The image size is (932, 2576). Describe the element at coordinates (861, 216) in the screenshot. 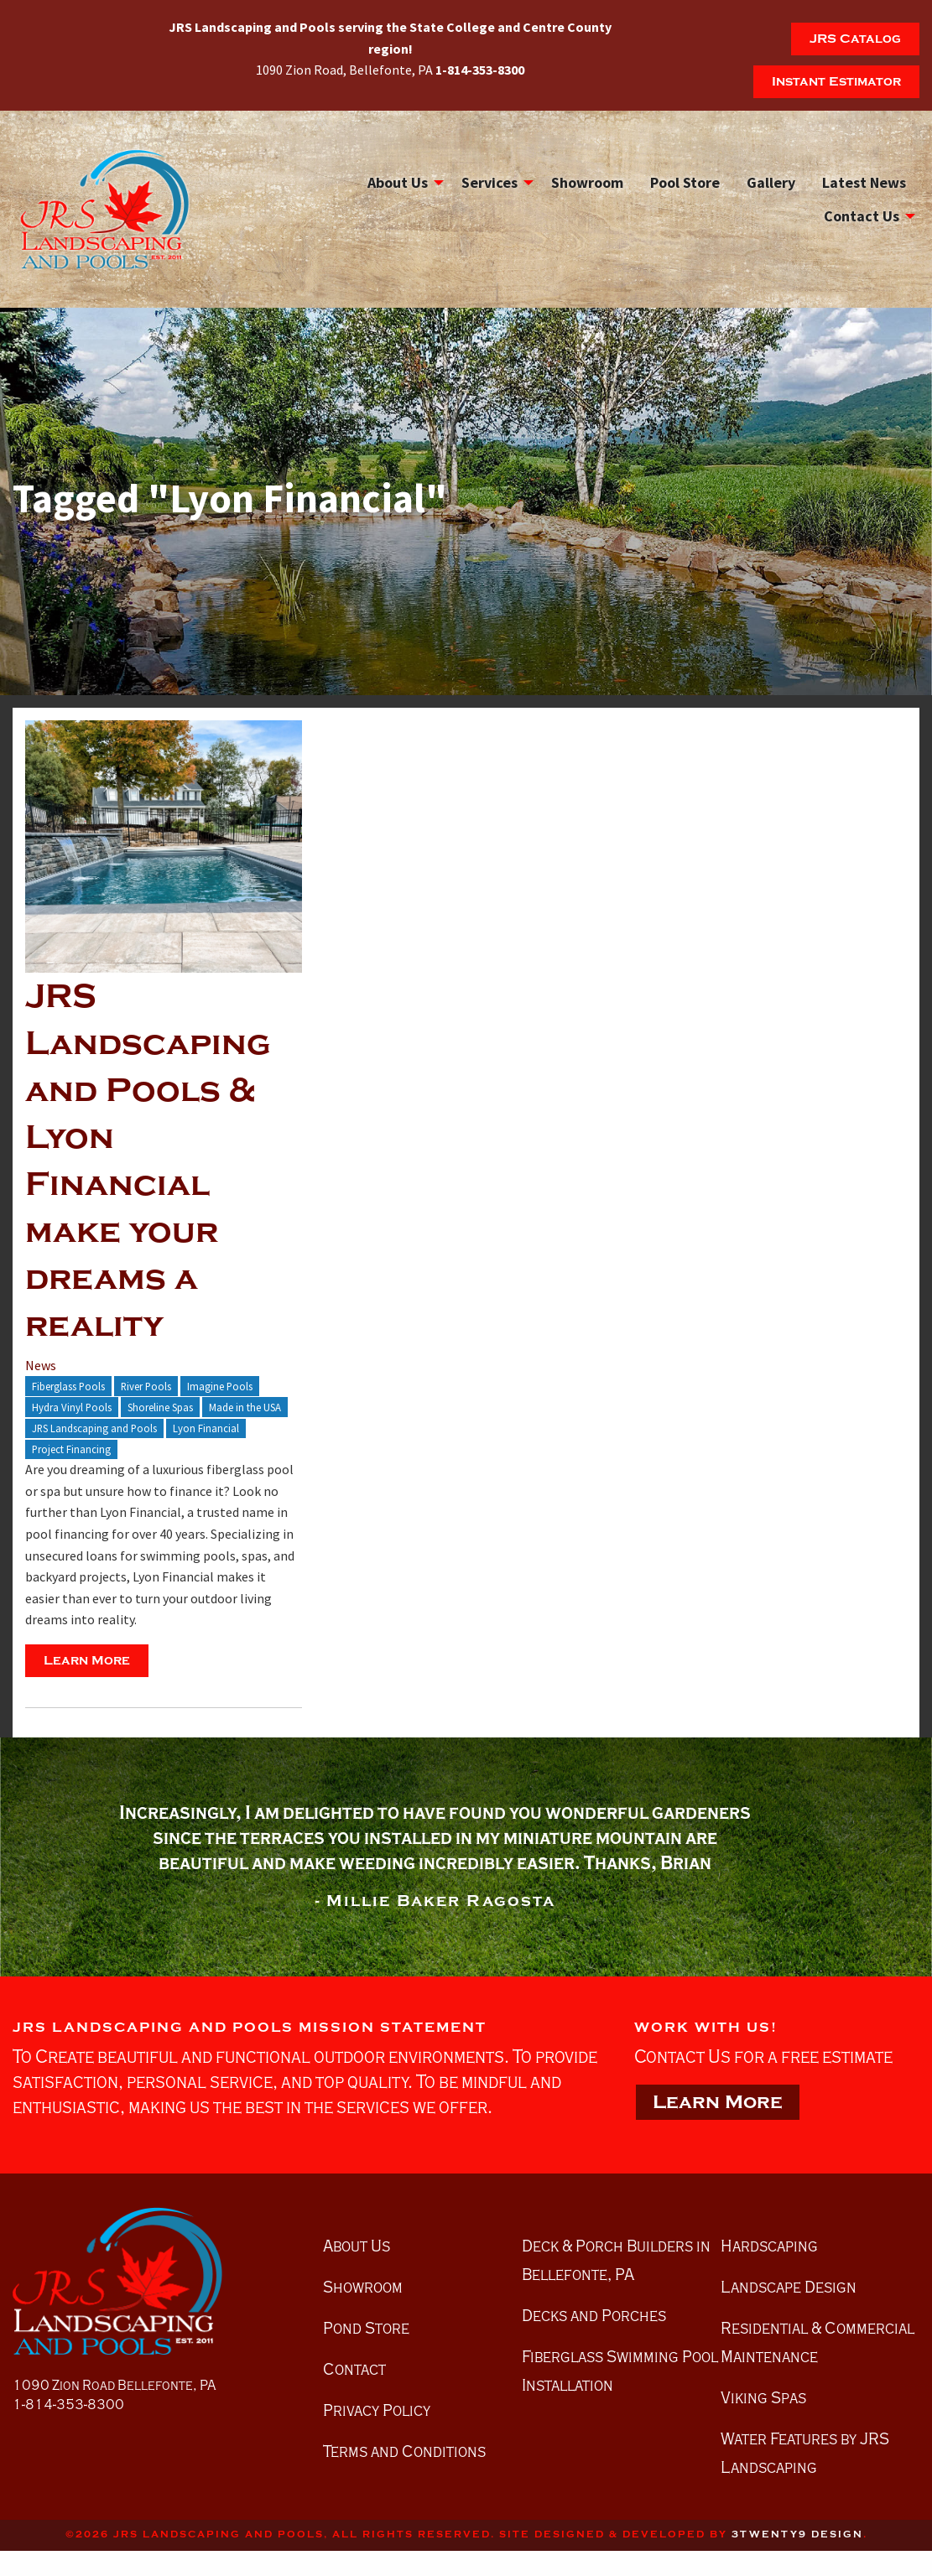

I see `Contact Us` at that location.